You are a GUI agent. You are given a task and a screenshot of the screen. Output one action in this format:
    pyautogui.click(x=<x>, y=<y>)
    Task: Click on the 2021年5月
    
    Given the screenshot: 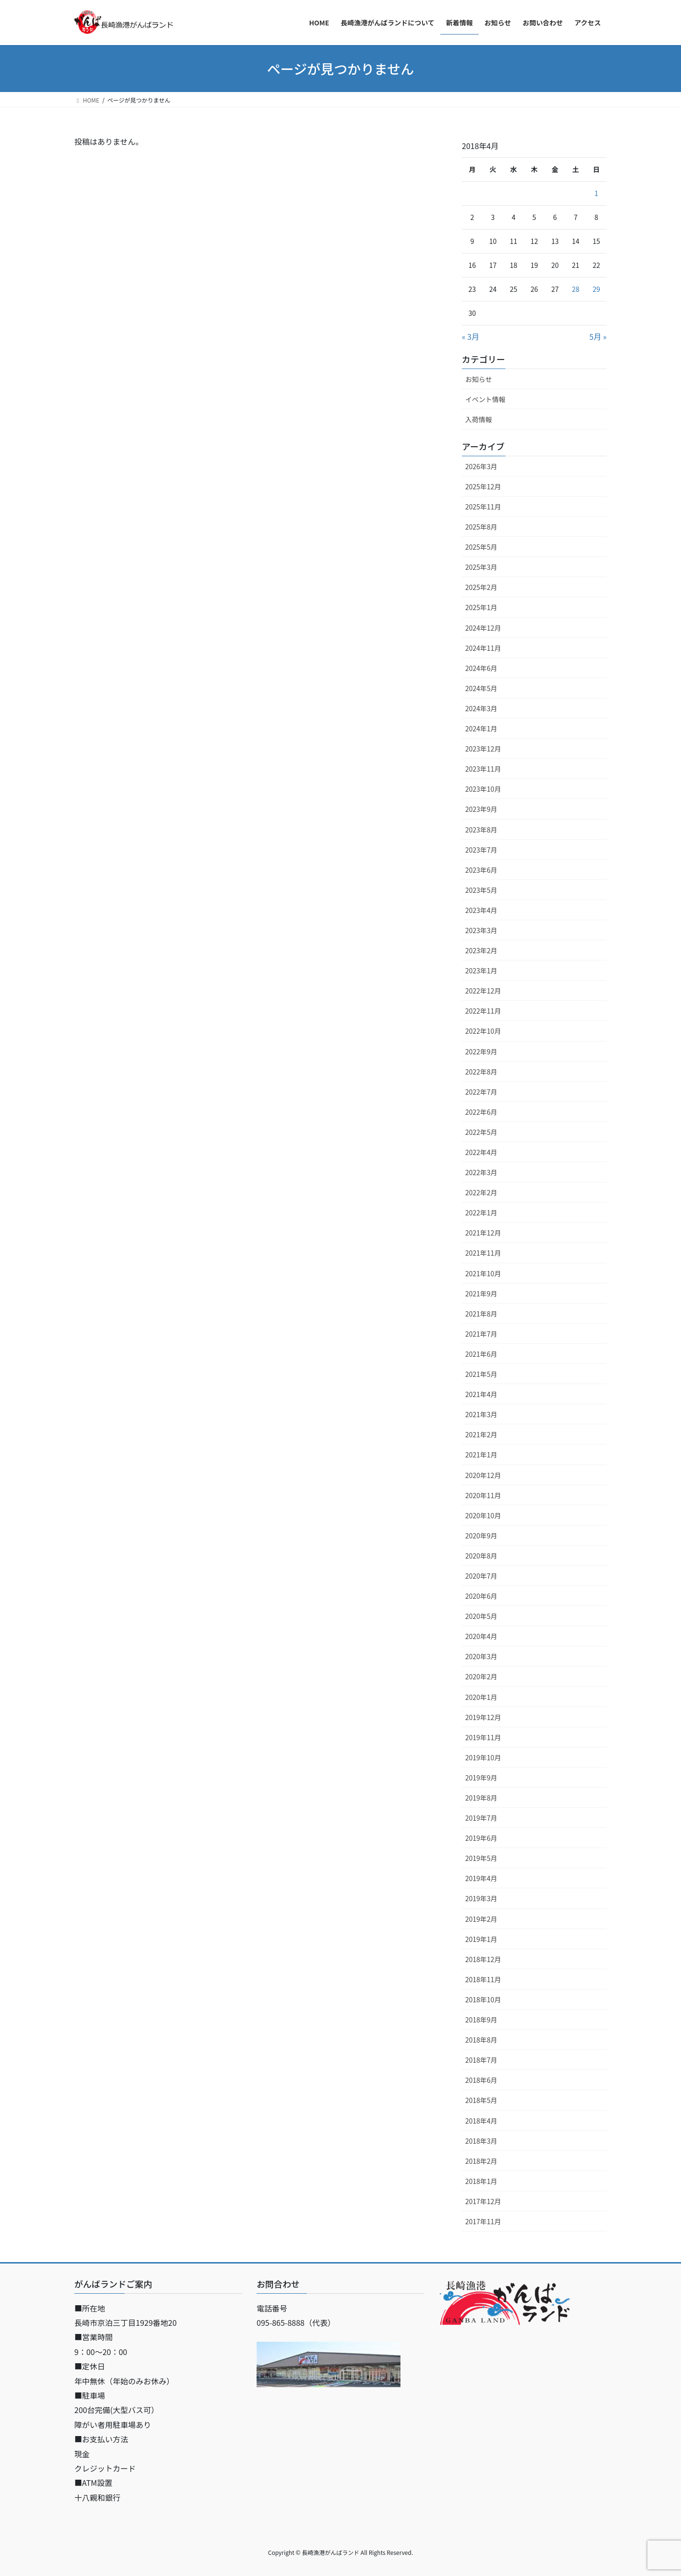 What is the action you would take?
    pyautogui.click(x=481, y=1374)
    